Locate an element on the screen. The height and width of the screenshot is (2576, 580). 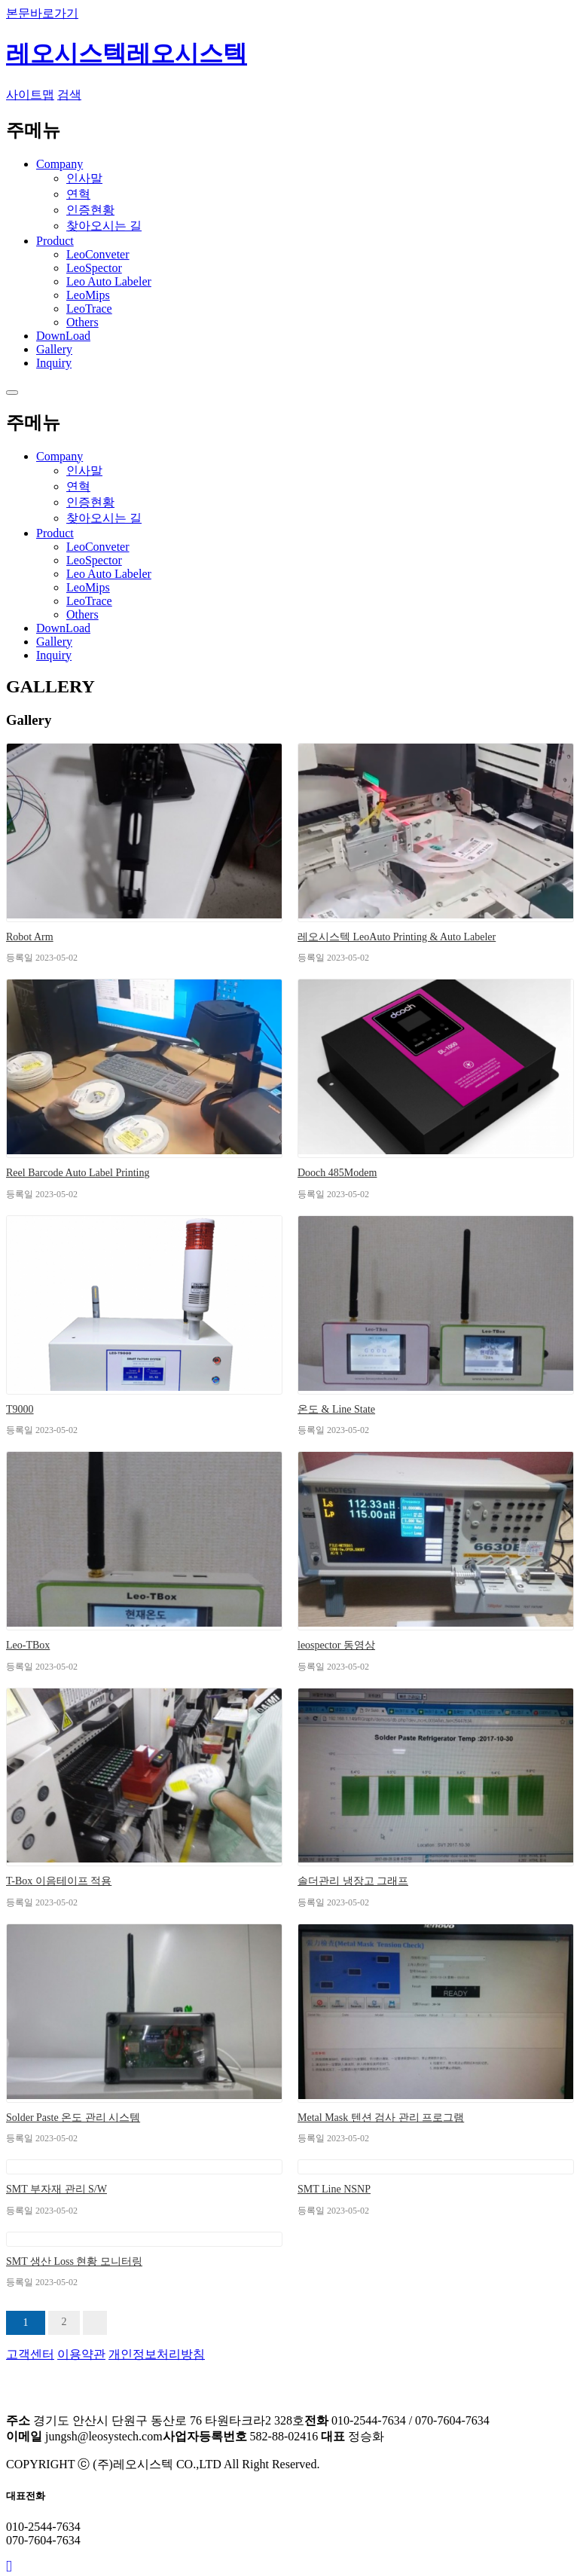
Metal Mask 텐션 검사 관리 프로그램 is located at coordinates (381, 2117).